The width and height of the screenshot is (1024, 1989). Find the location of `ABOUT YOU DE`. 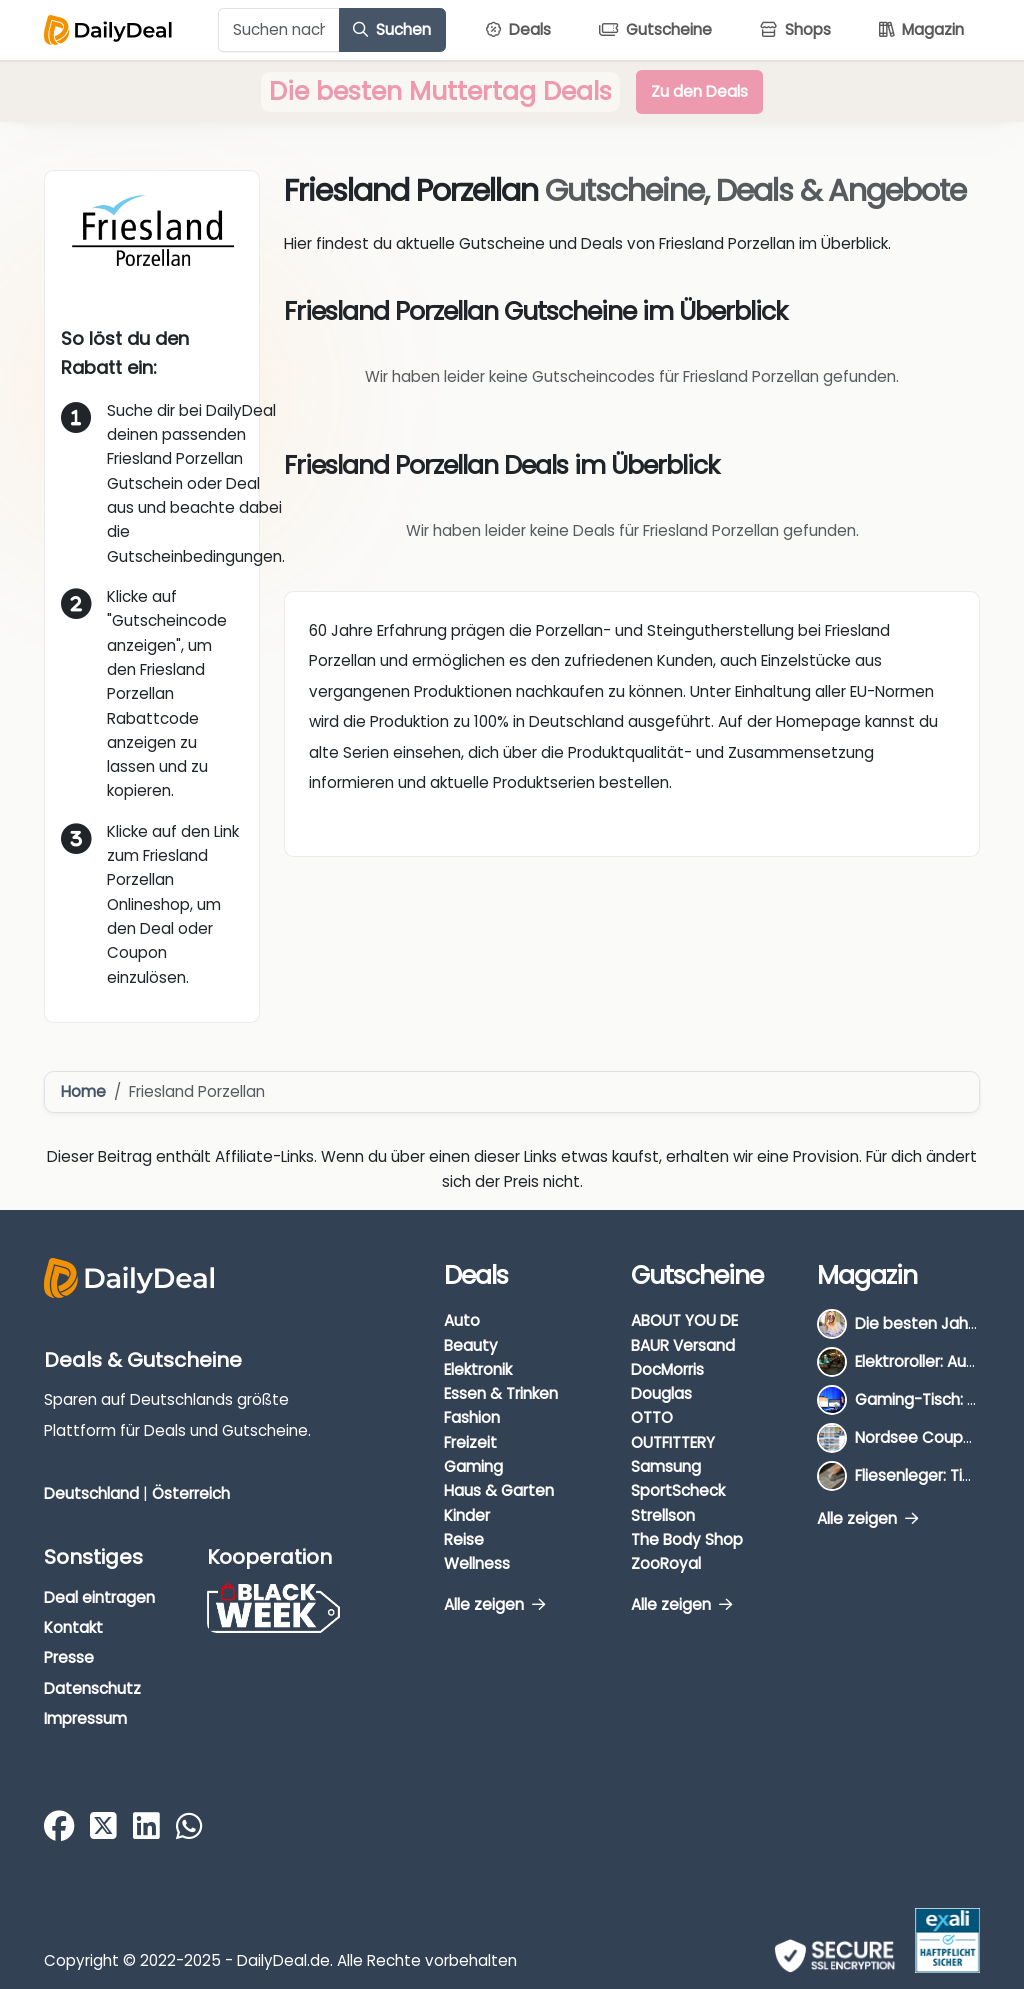

ABOUT YOU DE is located at coordinates (684, 1320).